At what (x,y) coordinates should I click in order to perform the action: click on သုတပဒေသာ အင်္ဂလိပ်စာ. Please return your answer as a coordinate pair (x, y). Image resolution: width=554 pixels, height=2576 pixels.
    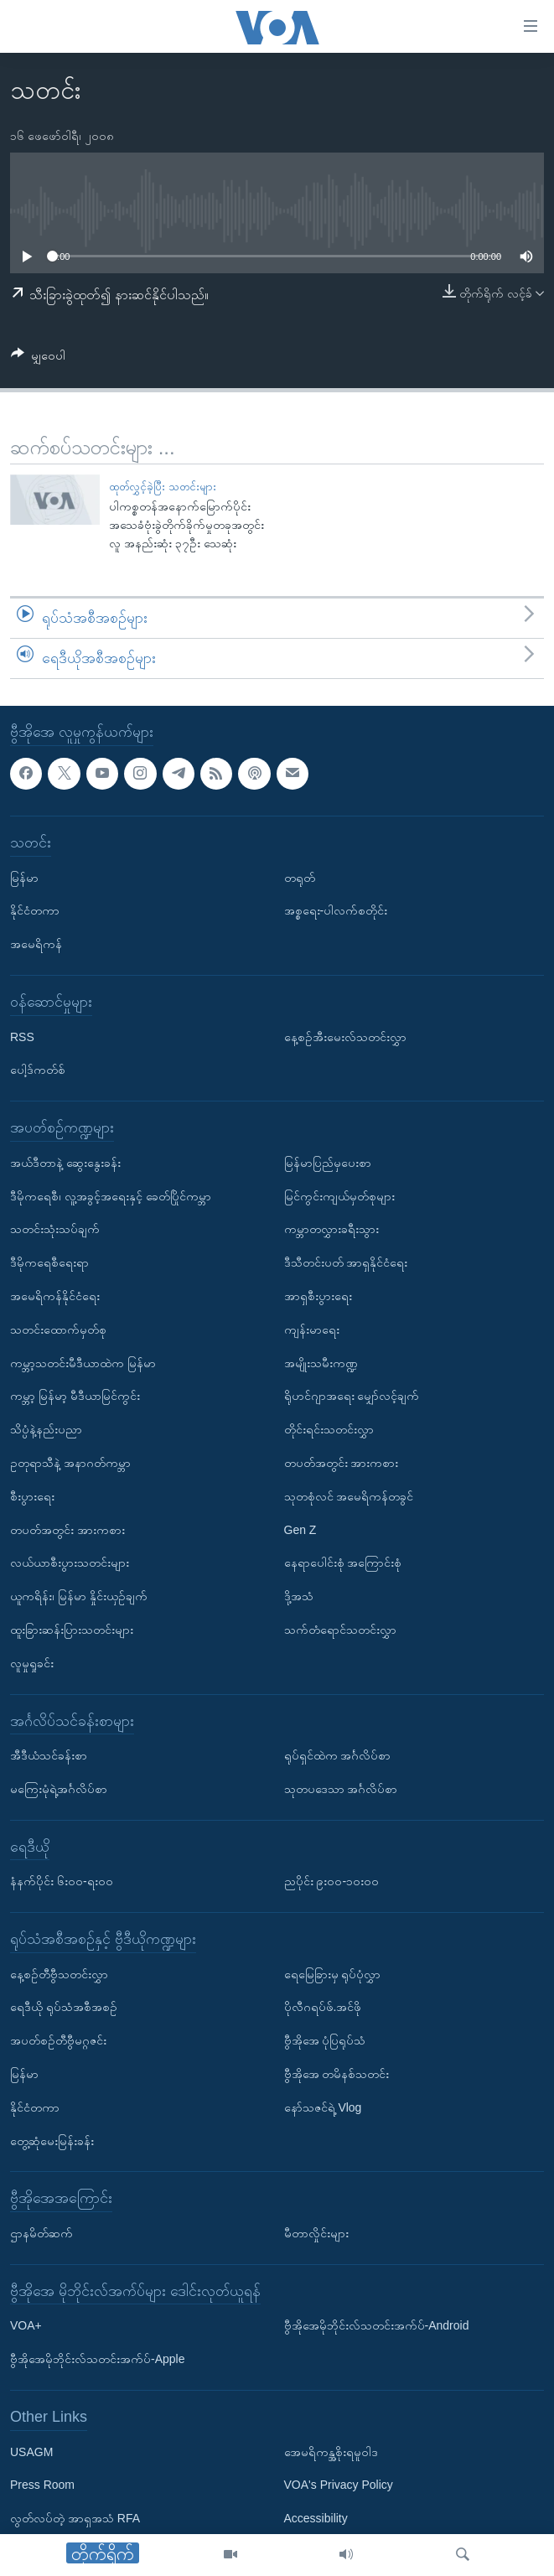
    Looking at the image, I should click on (341, 1789).